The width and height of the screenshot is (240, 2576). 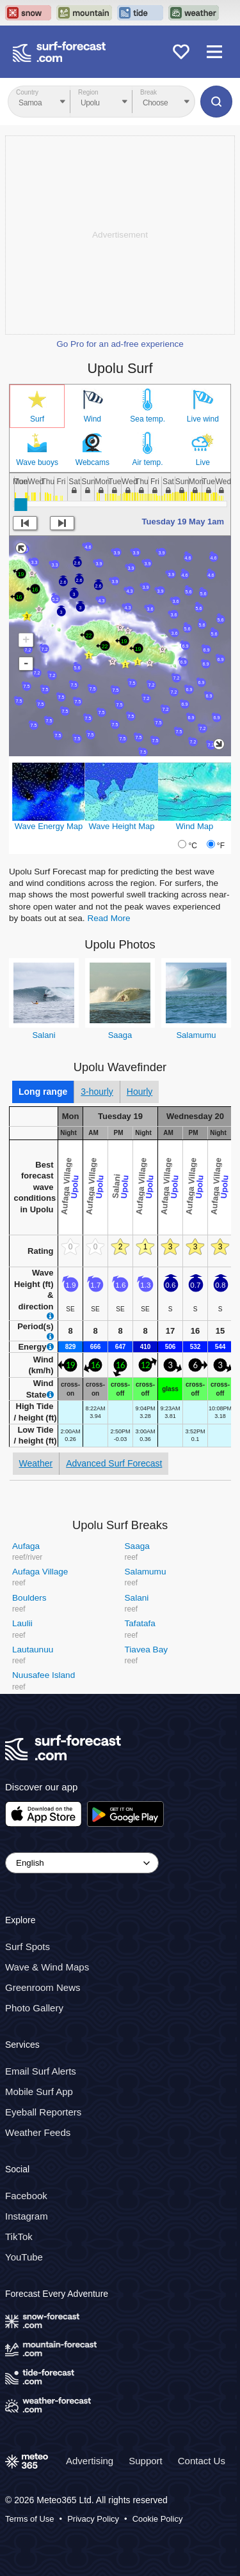 I want to click on Tiavea Bay, so click(x=146, y=1649).